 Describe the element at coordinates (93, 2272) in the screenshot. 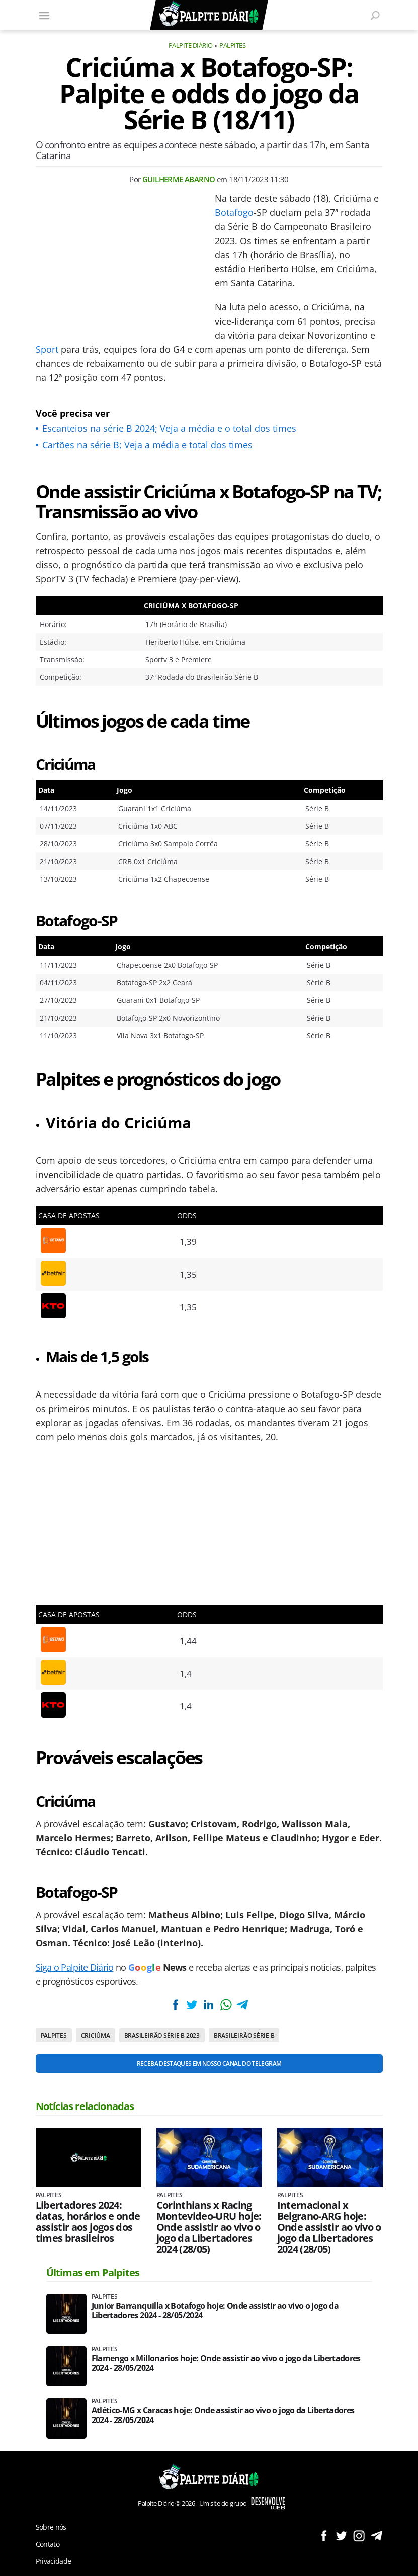

I see `Últimas em Palpites` at that location.